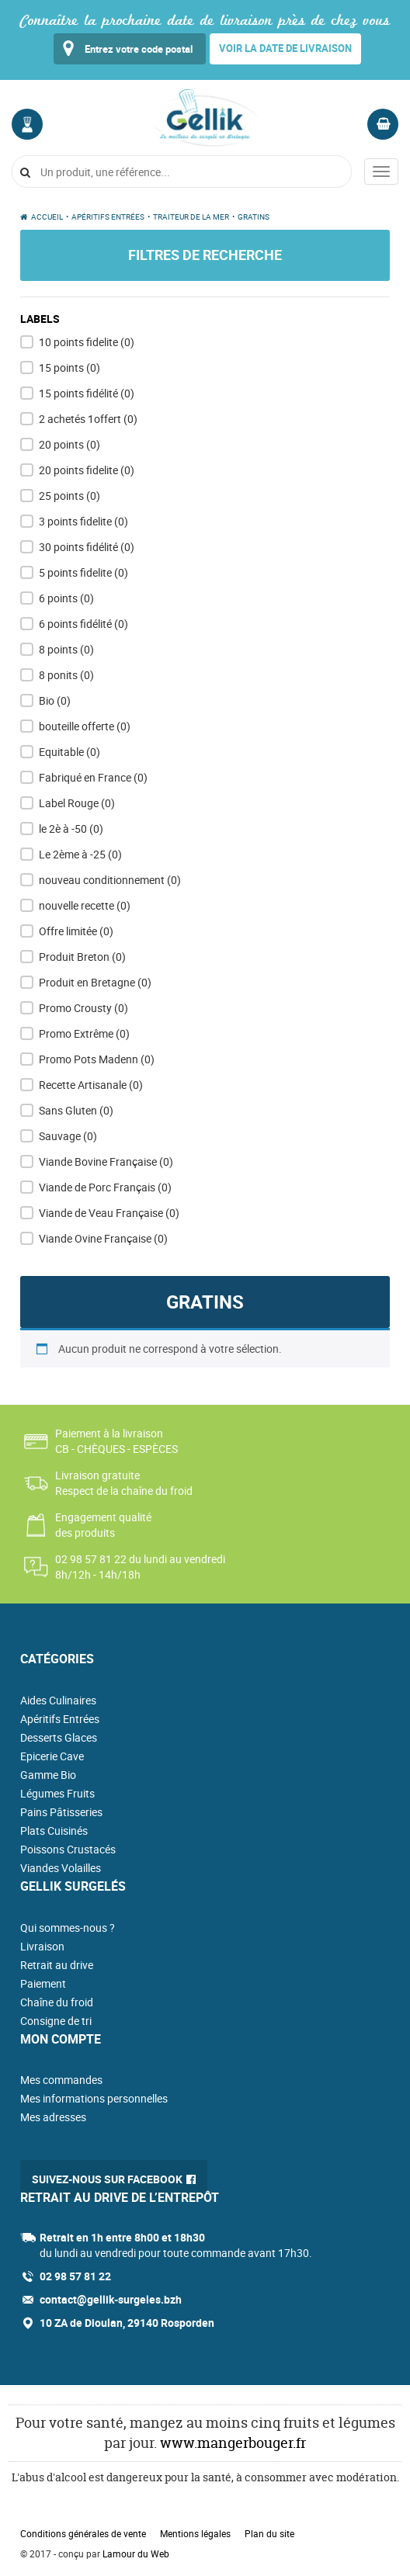 The height and width of the screenshot is (2576, 410). I want to click on Promo Crousty, so click(83, 1007).